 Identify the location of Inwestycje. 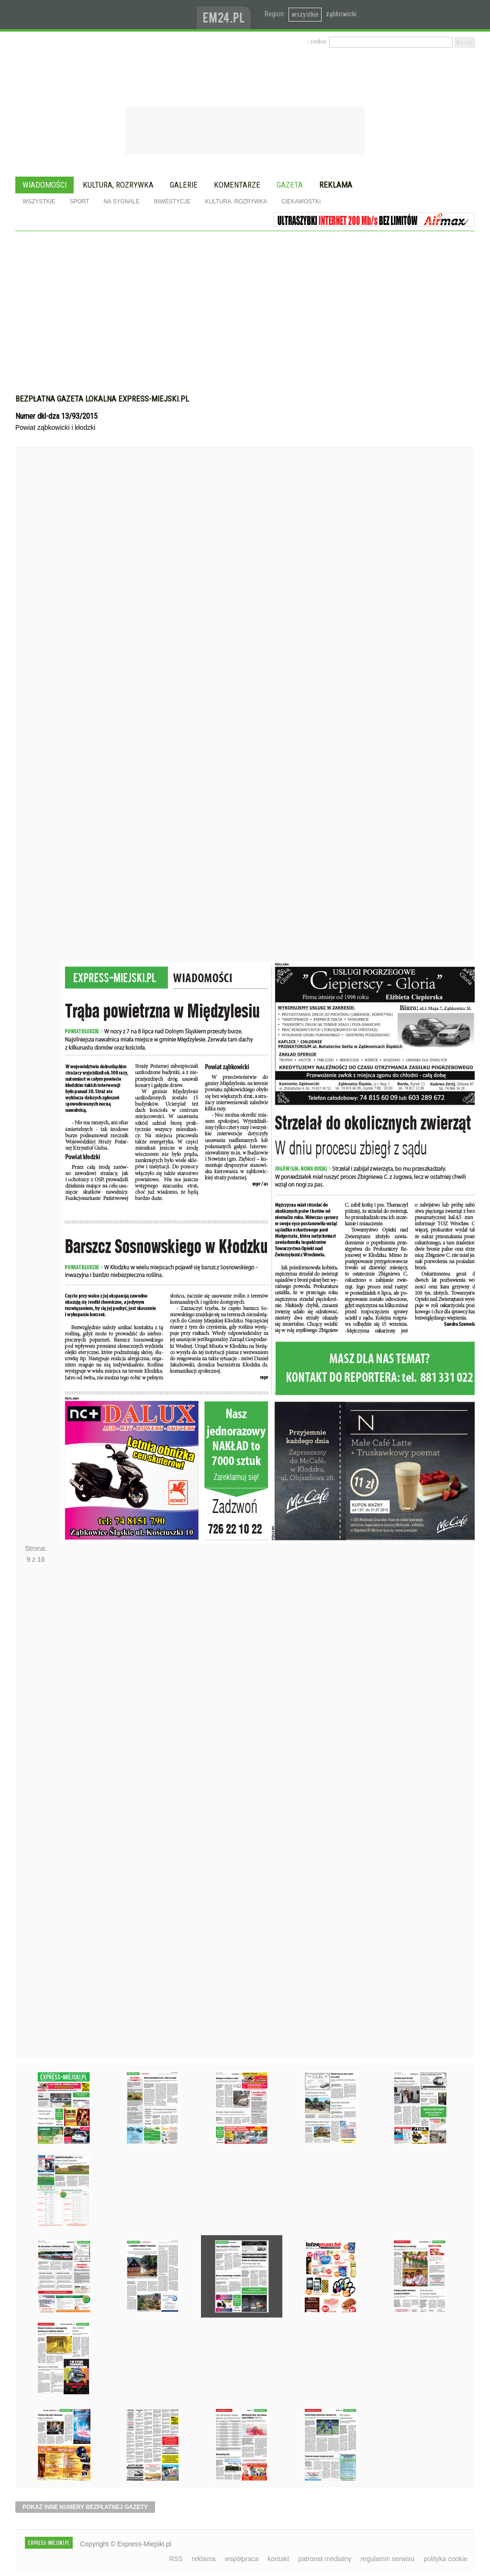
(172, 201).